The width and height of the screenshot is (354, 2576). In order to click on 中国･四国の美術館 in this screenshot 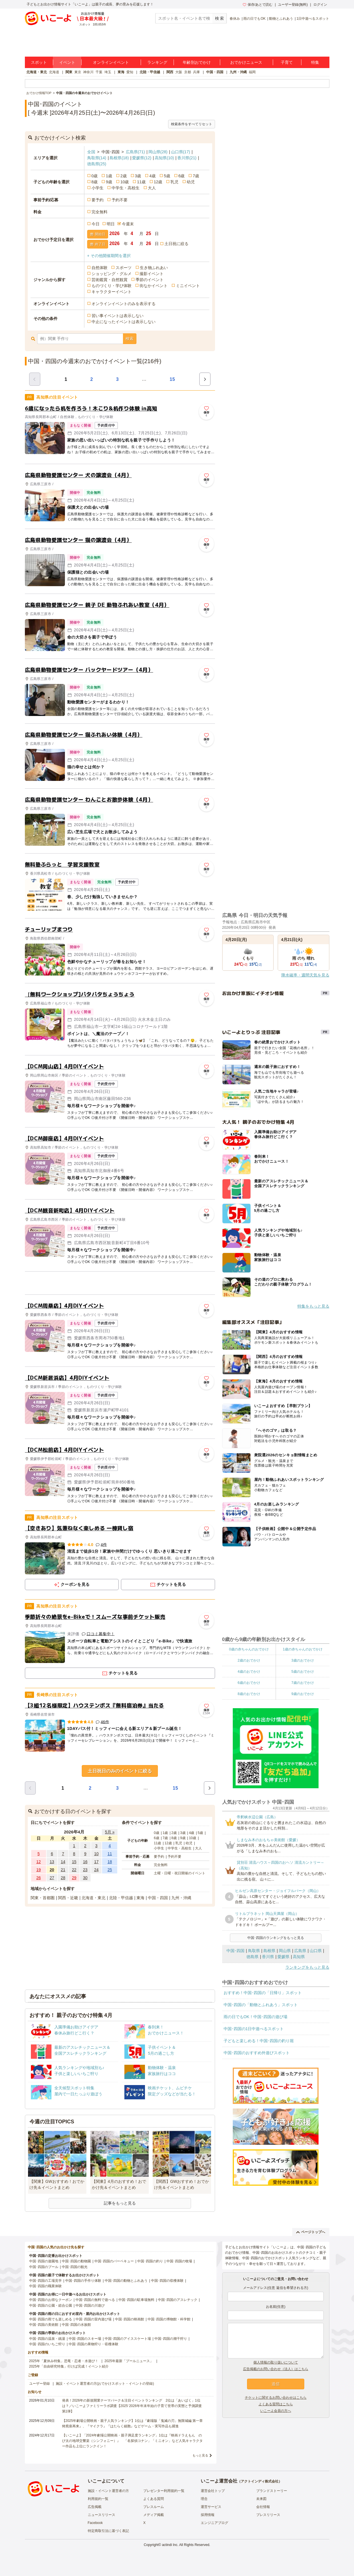, I will do `click(43, 2325)`.